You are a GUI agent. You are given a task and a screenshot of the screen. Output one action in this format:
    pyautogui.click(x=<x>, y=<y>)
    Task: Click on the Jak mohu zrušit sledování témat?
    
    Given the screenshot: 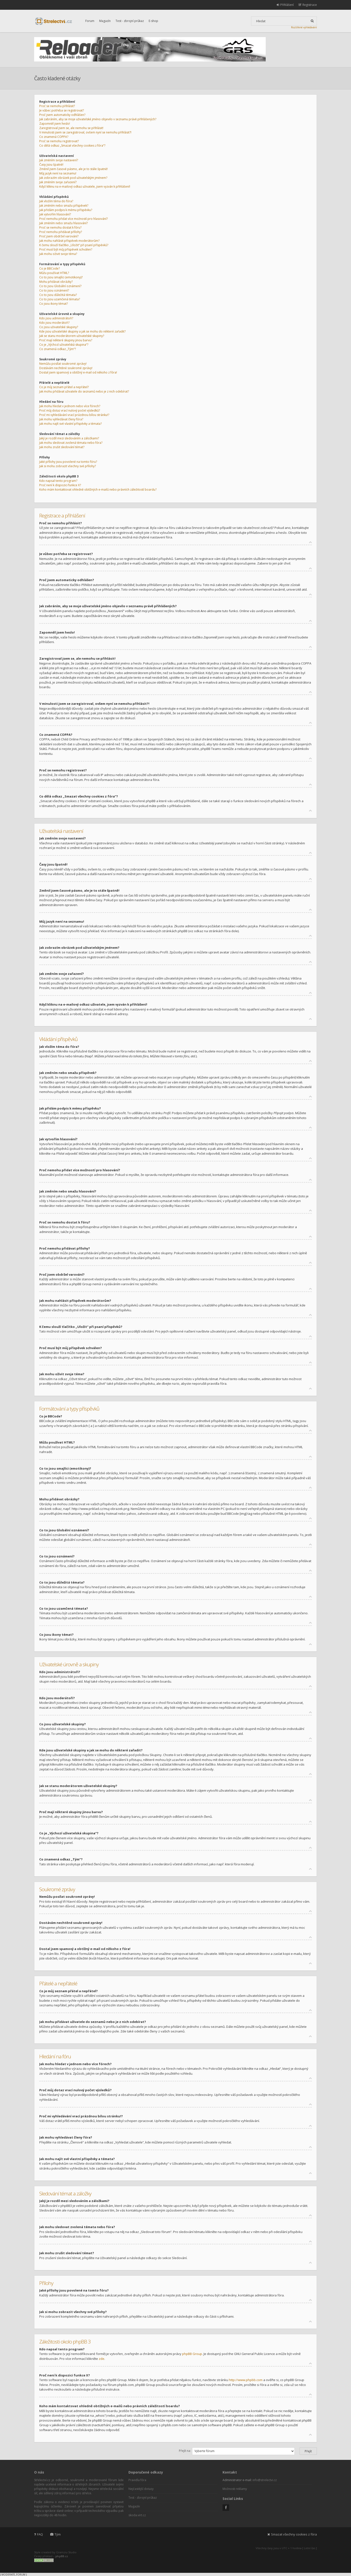 What is the action you would take?
    pyautogui.click(x=61, y=447)
    